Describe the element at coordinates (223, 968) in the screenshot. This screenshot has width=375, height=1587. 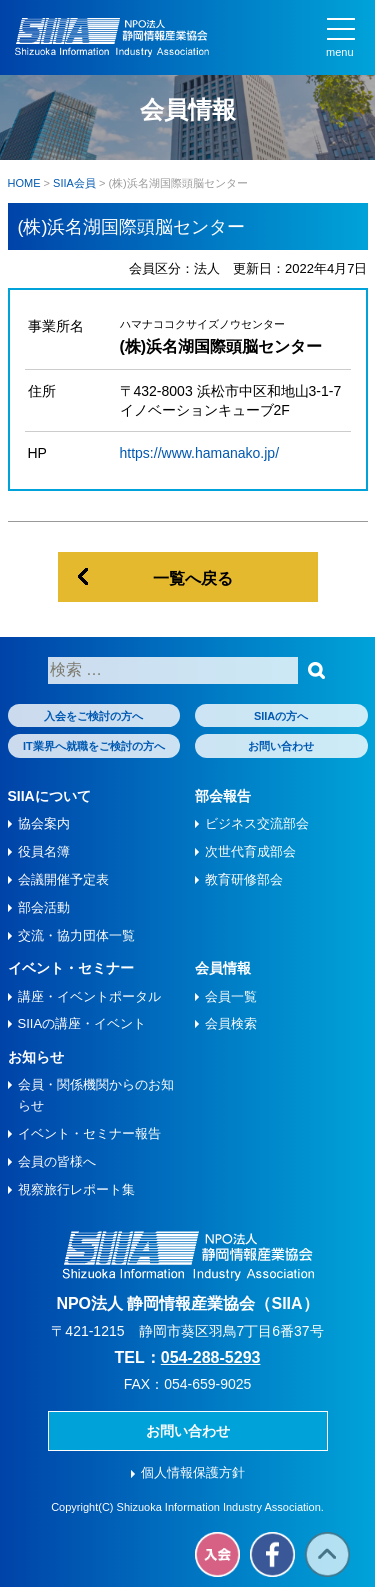
I see `会員情報` at that location.